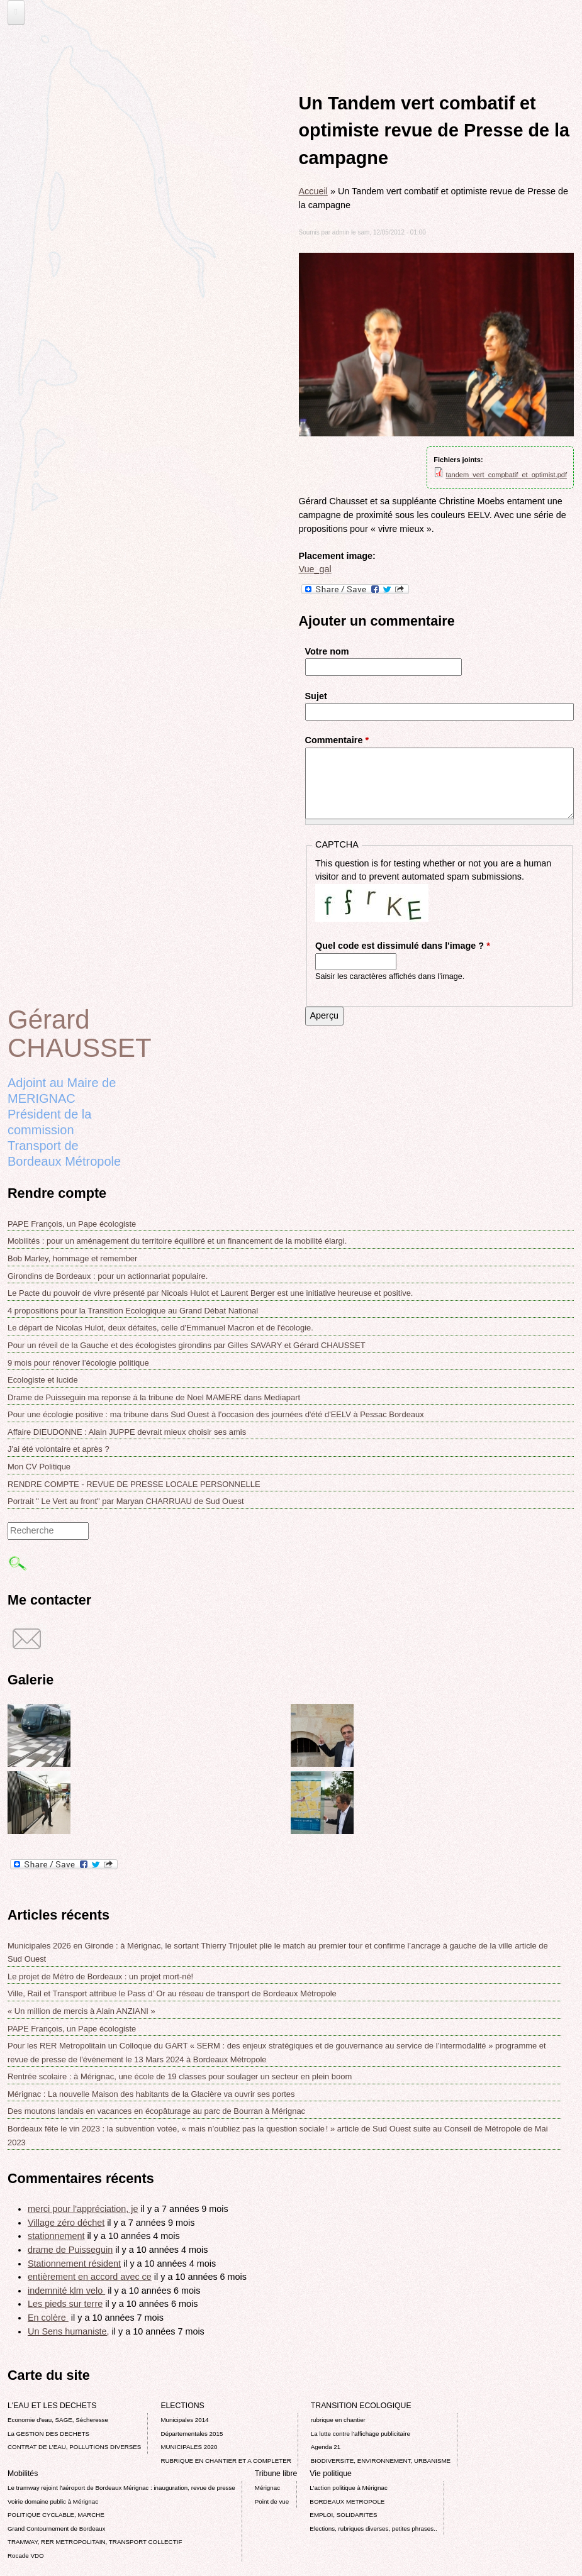  Describe the element at coordinates (78, 1363) in the screenshot. I see `9 mois pour rénover l’écologie politique` at that location.